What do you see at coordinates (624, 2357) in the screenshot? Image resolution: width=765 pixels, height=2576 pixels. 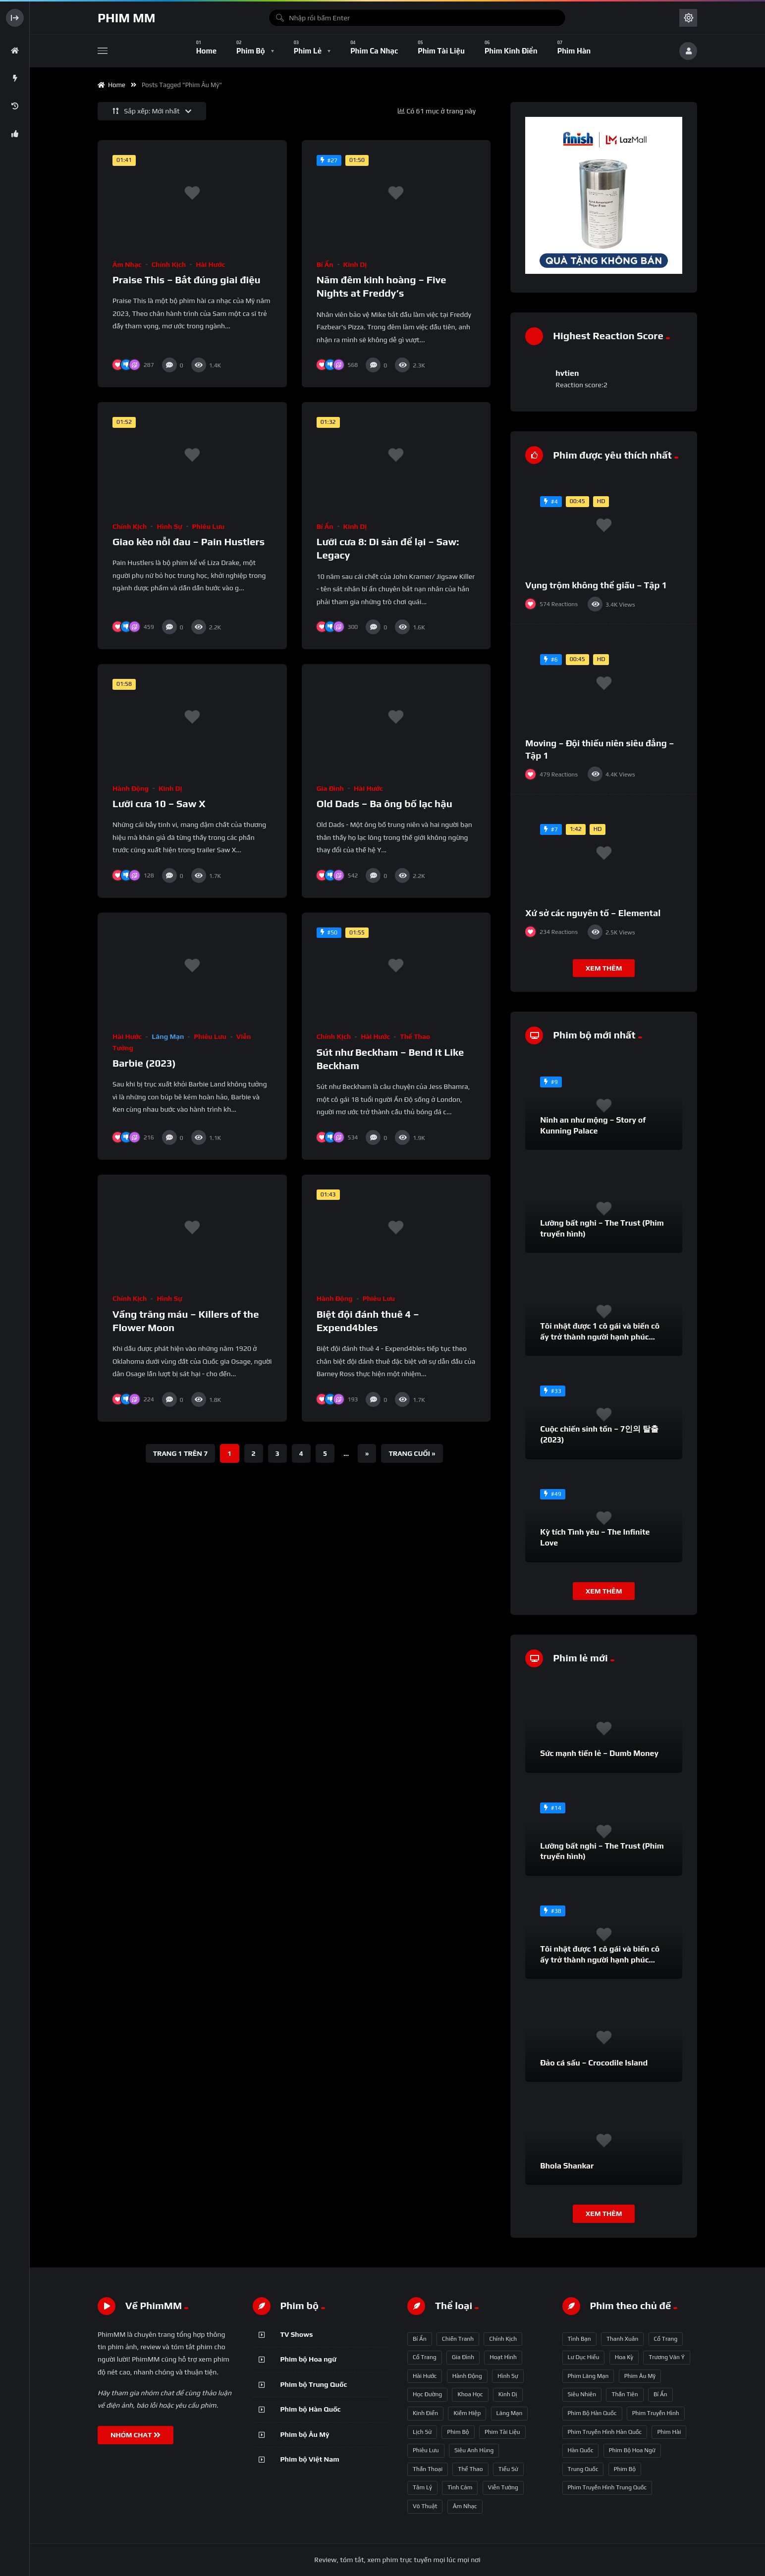 I see `Hoa Kỳ [Hoa Kỳ (66 mục)]` at bounding box center [624, 2357].